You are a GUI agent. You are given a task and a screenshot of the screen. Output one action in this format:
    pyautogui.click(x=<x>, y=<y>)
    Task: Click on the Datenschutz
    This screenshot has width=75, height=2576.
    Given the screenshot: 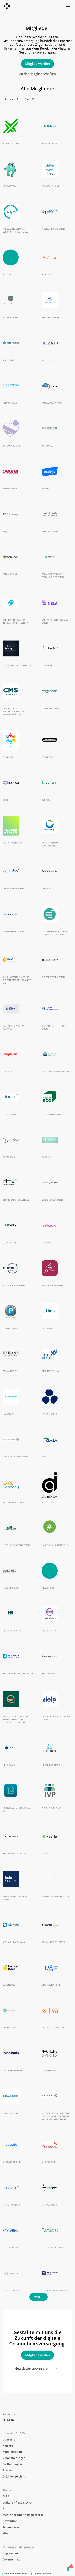 What is the action you would take?
    pyautogui.click(x=11, y=2559)
    